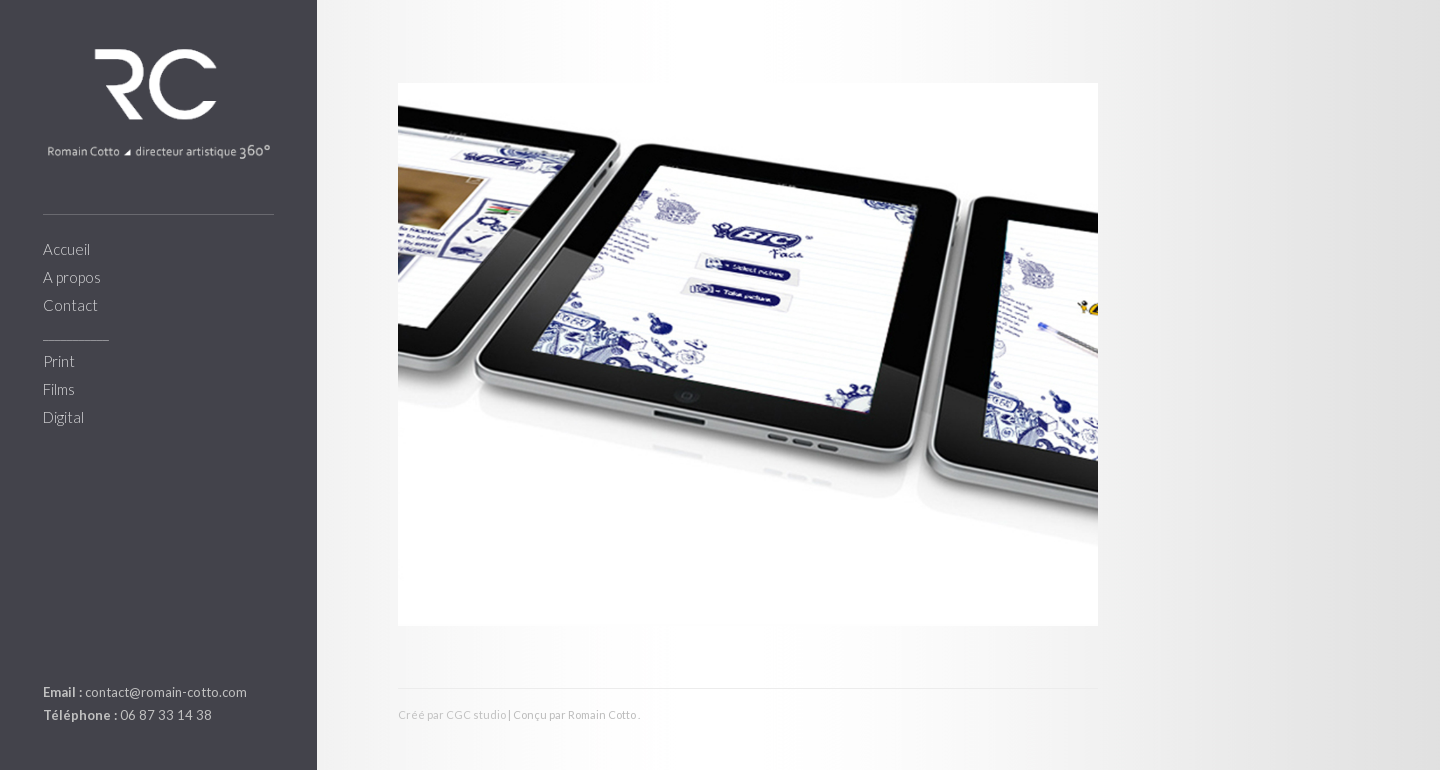 The image size is (1440, 770). I want to click on Films, so click(59, 389).